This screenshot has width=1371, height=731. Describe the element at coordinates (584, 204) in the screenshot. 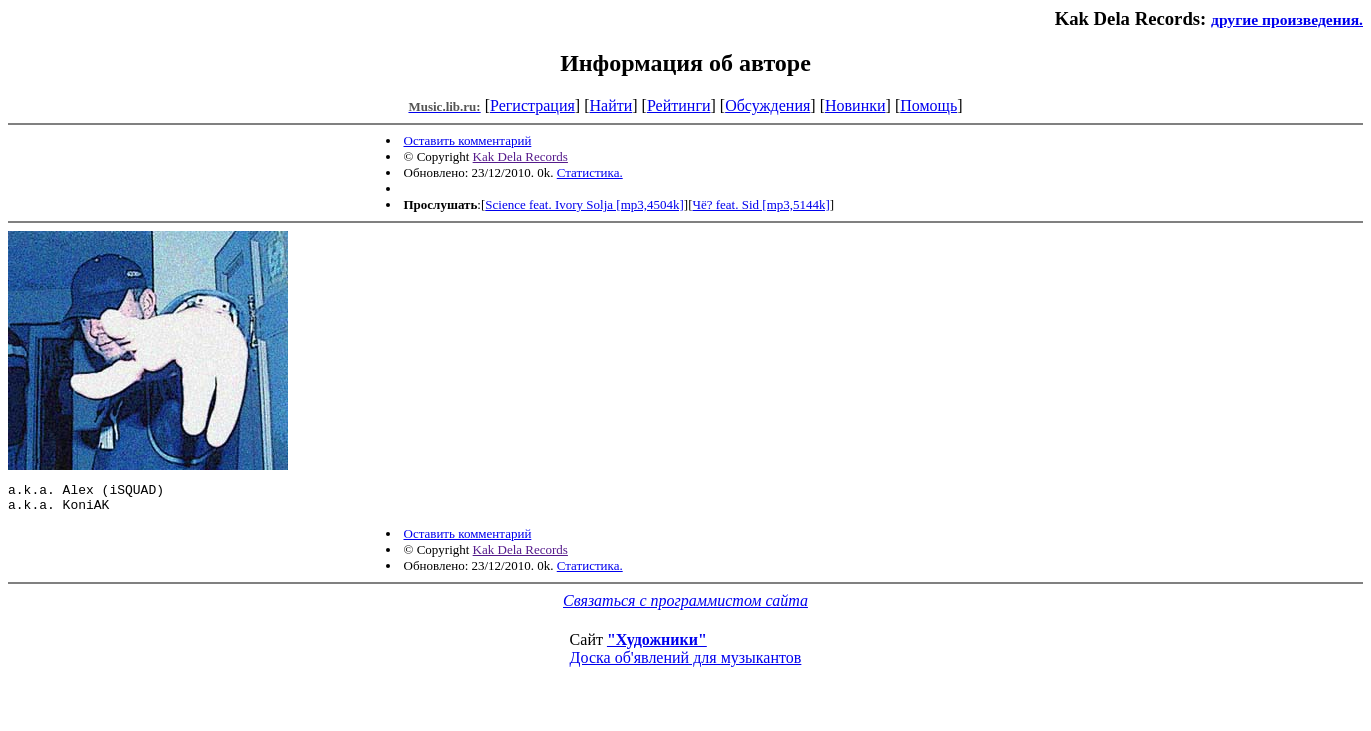

I see `Science feat. Ivory Solja [mp3,4504k]` at that location.